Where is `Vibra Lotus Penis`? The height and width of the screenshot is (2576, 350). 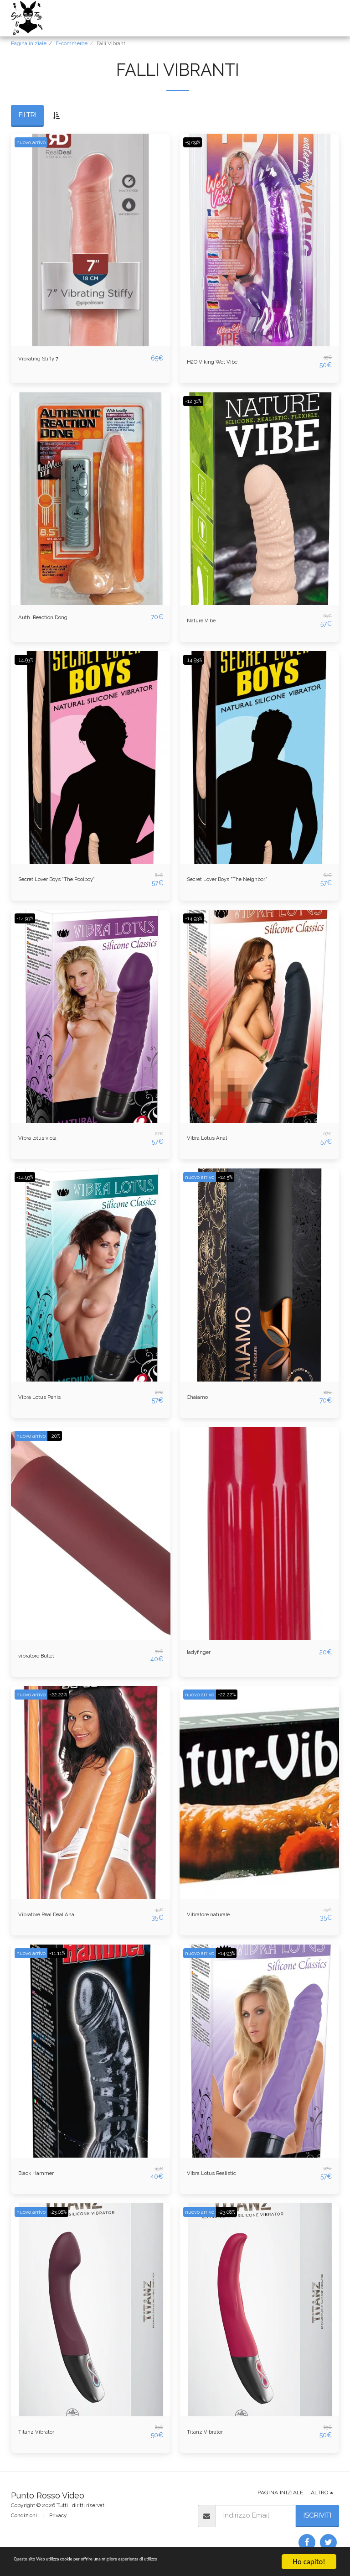
Vibra Lotus Penis is located at coordinates (45, 1397).